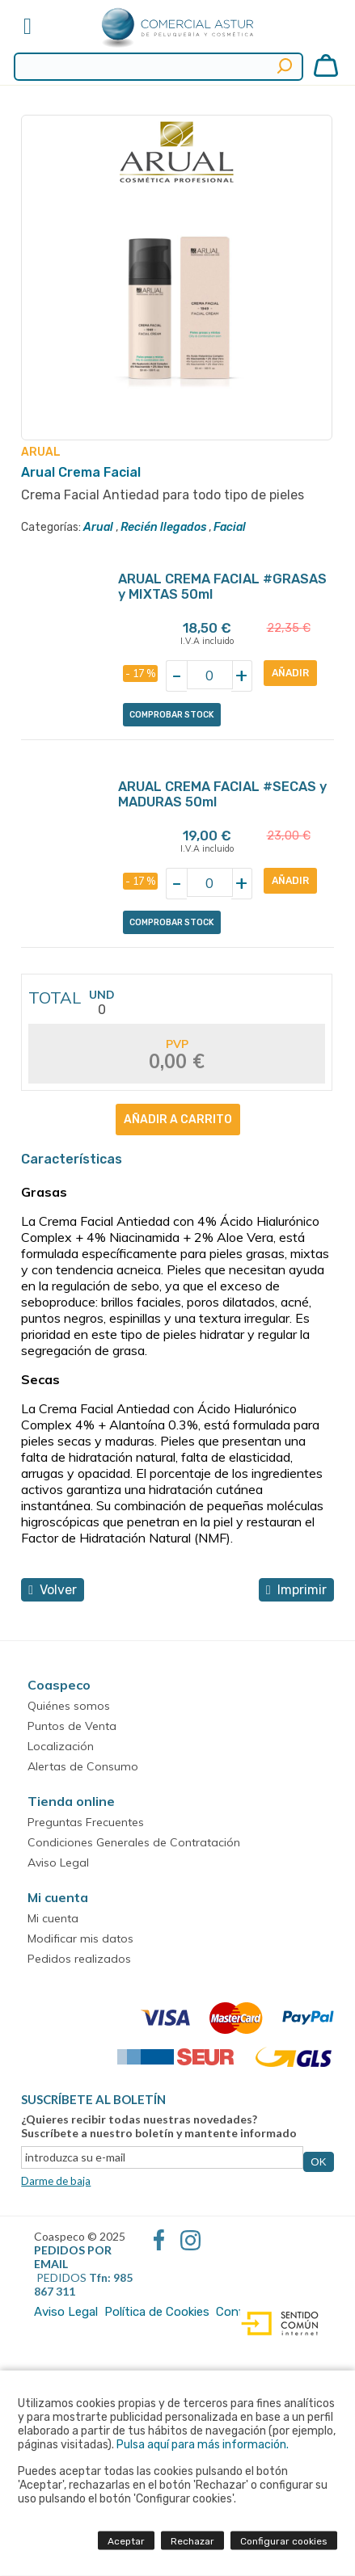 Image resolution: width=355 pixels, height=2576 pixels. I want to click on Pedidos realizados, so click(79, 1958).